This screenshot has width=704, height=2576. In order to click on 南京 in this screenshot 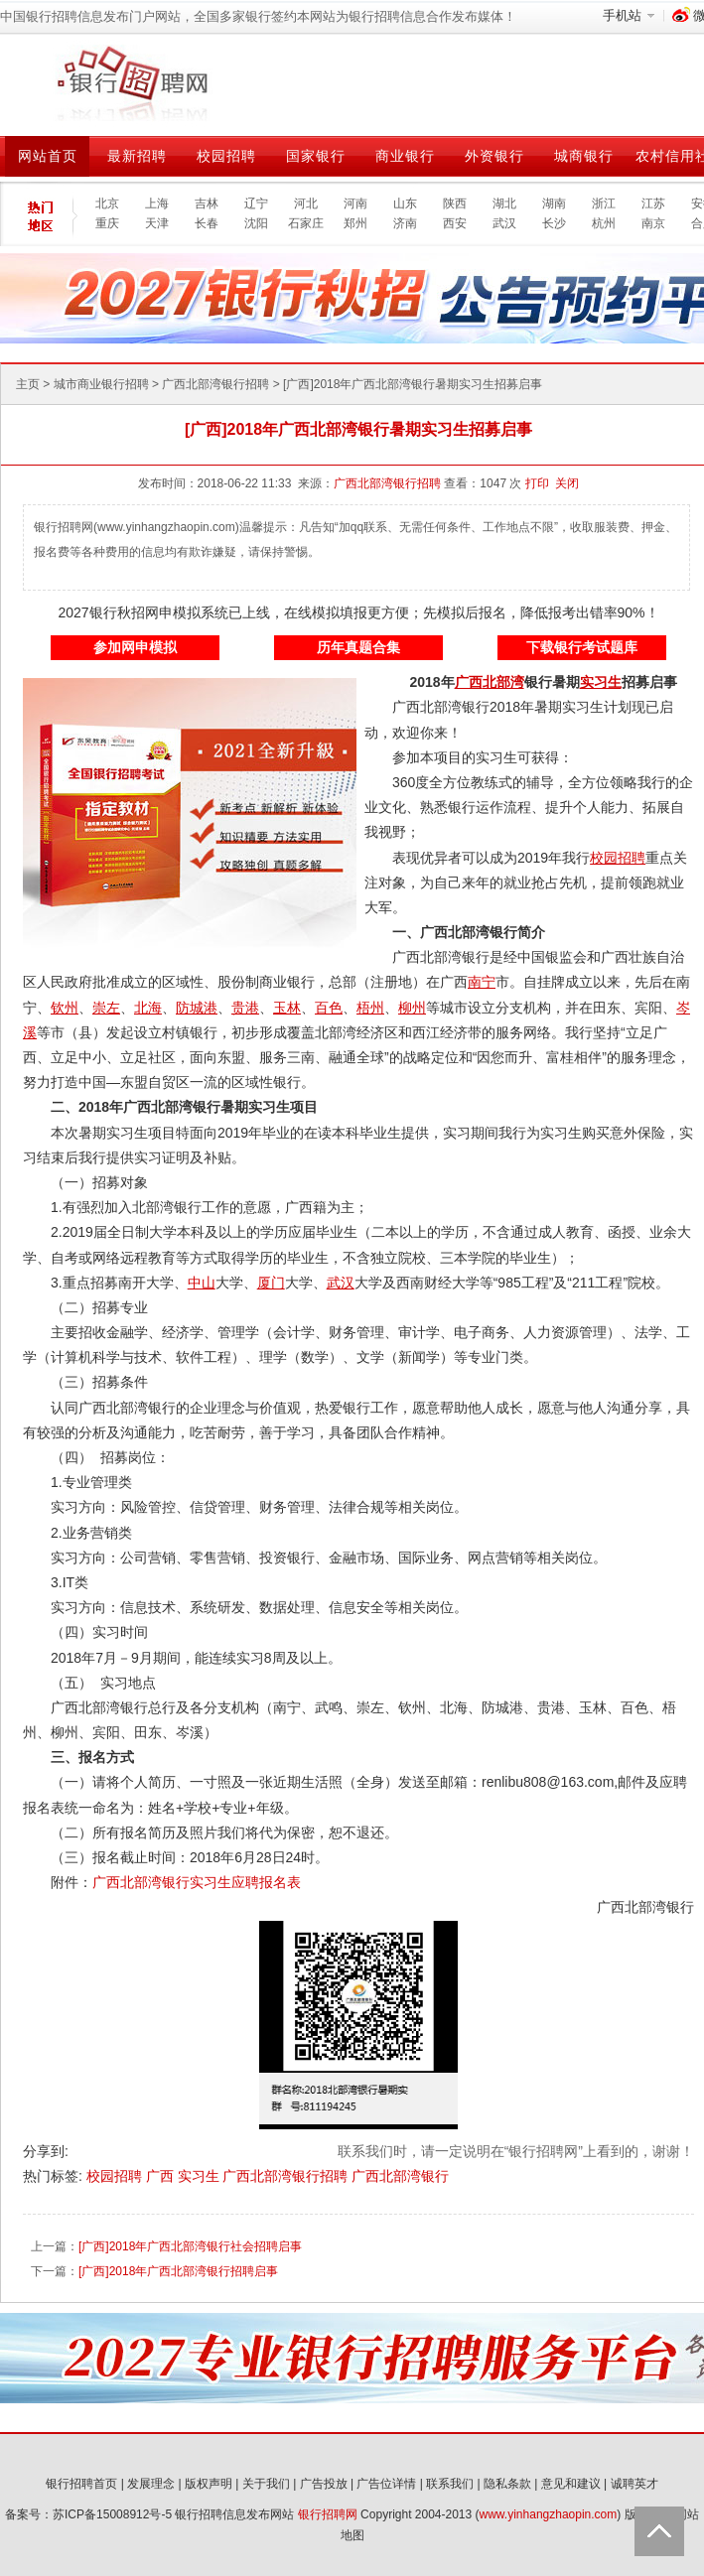, I will do `click(653, 223)`.